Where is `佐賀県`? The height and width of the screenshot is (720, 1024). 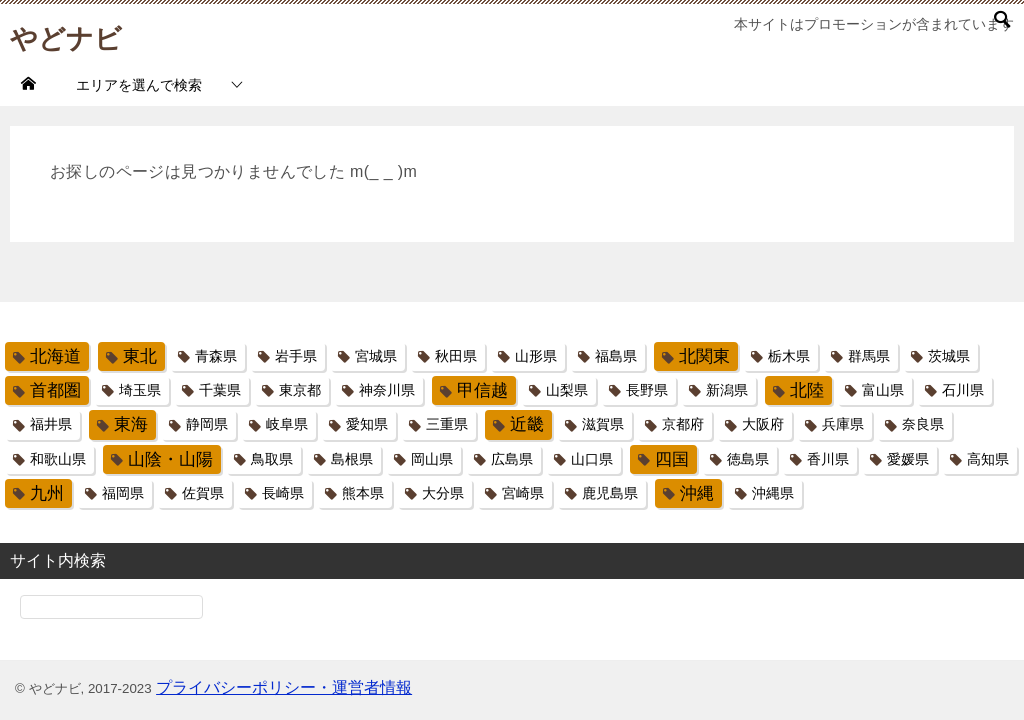 佐賀県 is located at coordinates (203, 493).